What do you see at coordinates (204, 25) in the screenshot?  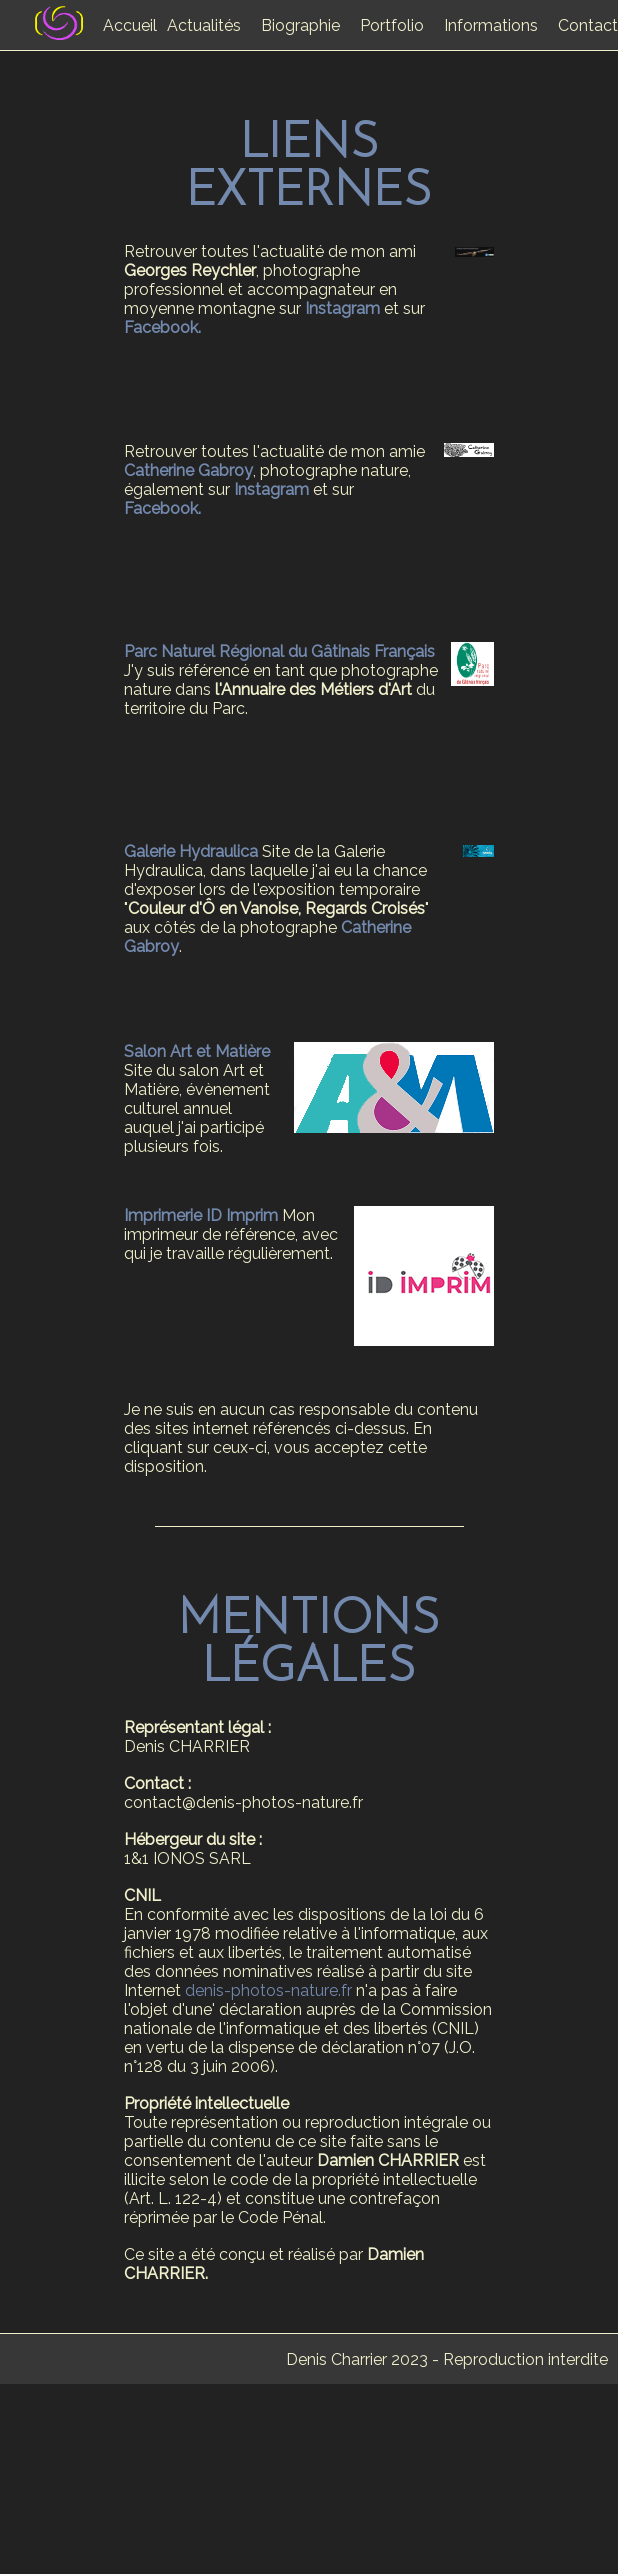 I see `Actualités` at bounding box center [204, 25].